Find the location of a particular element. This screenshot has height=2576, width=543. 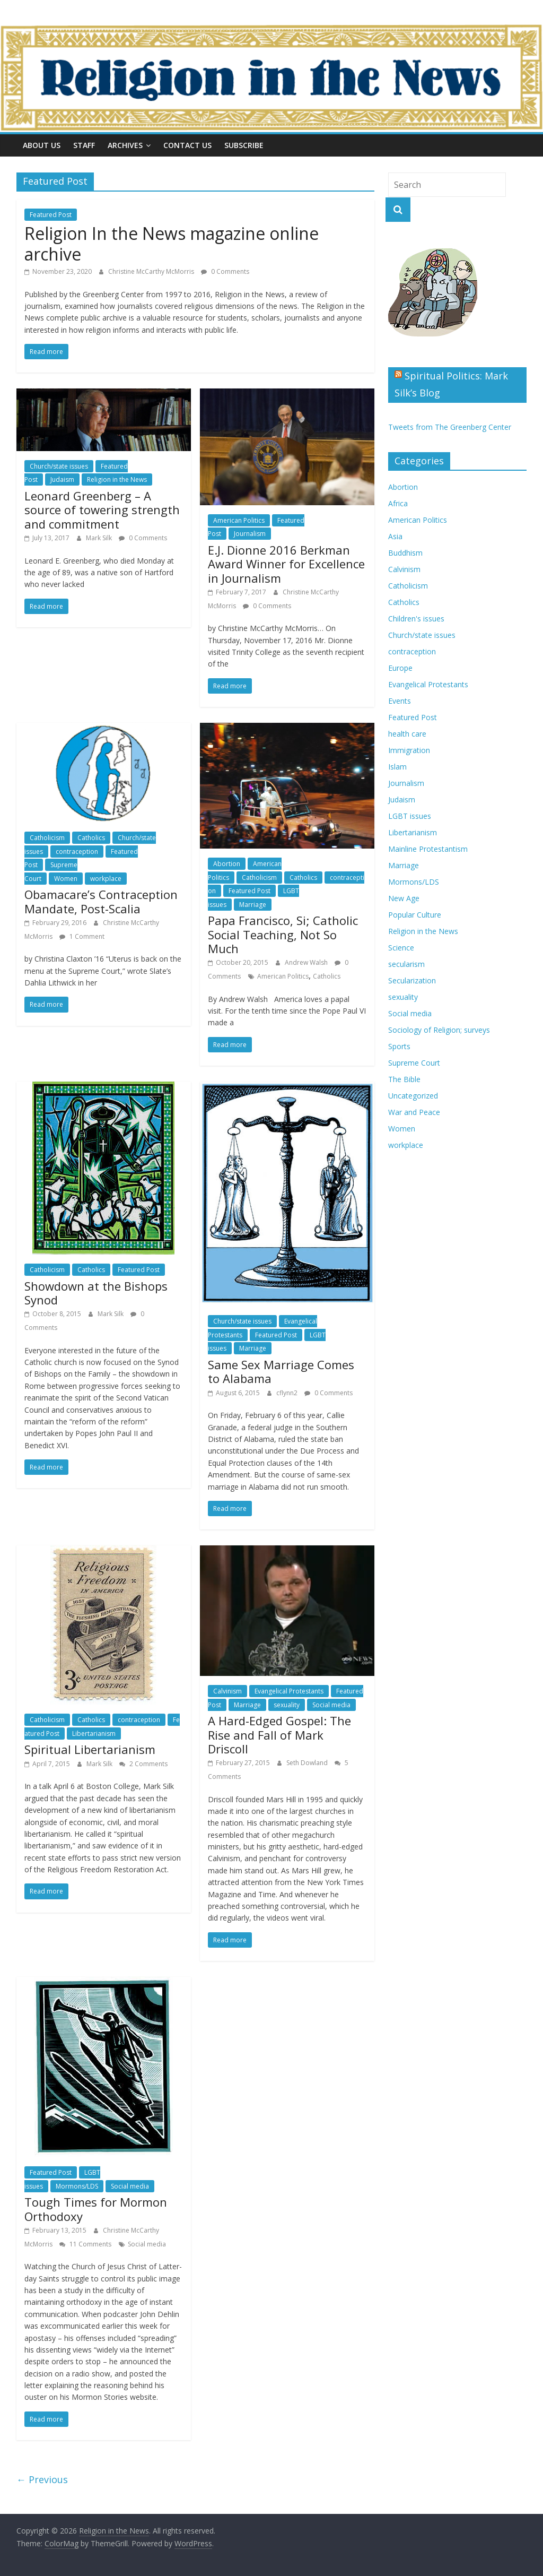

Church/state issues is located at coordinates (59, 466).